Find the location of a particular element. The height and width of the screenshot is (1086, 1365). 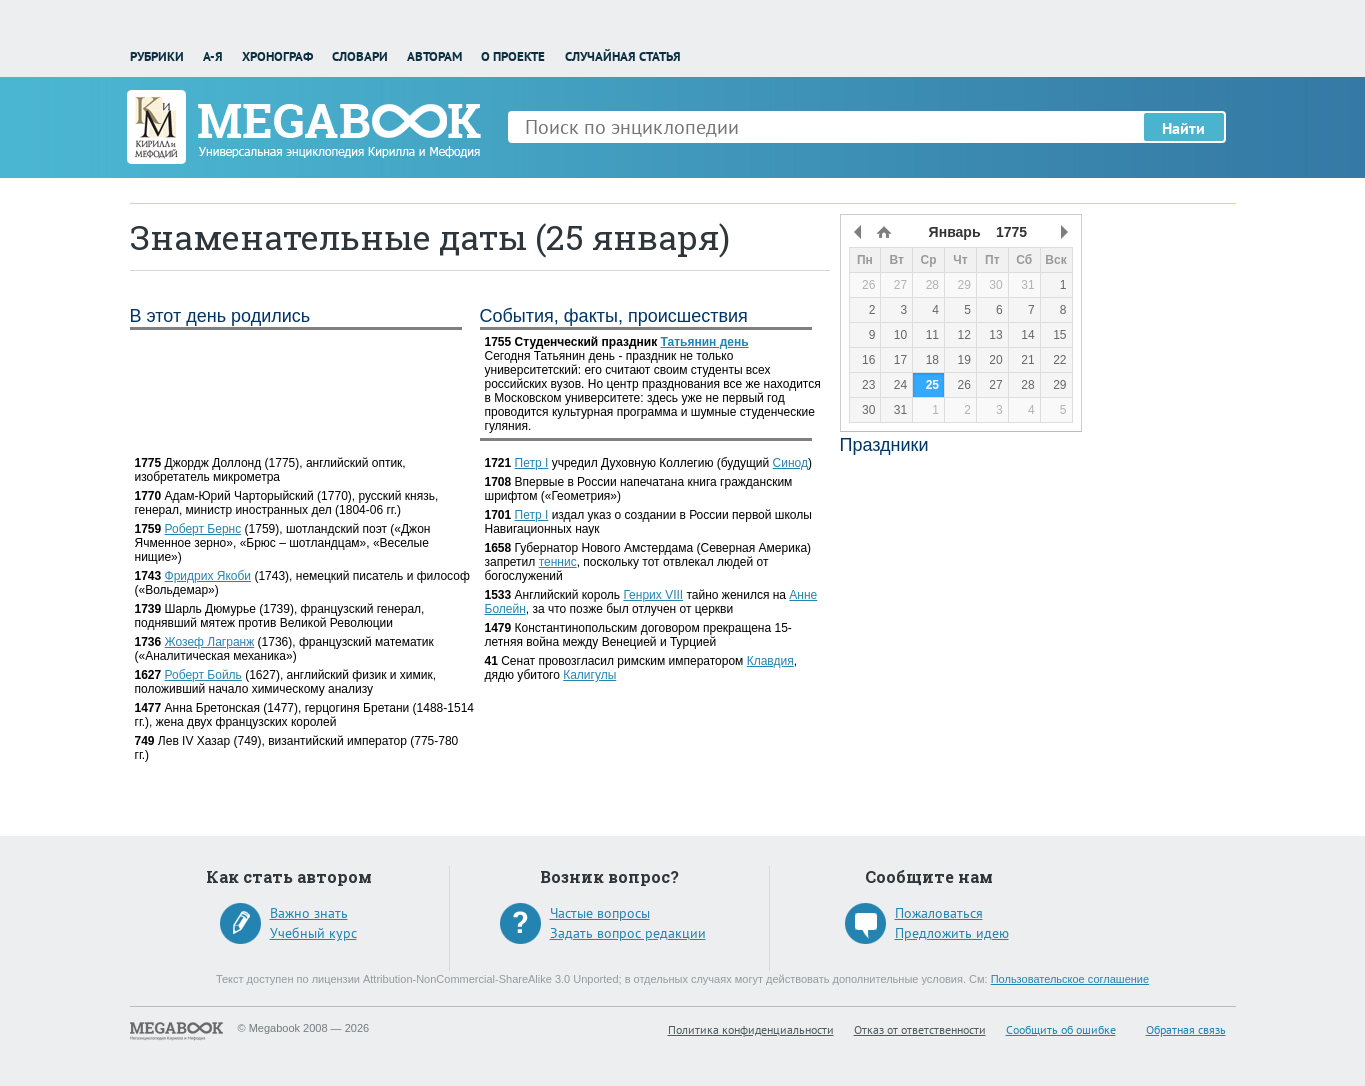

Учебный курс is located at coordinates (313, 933).